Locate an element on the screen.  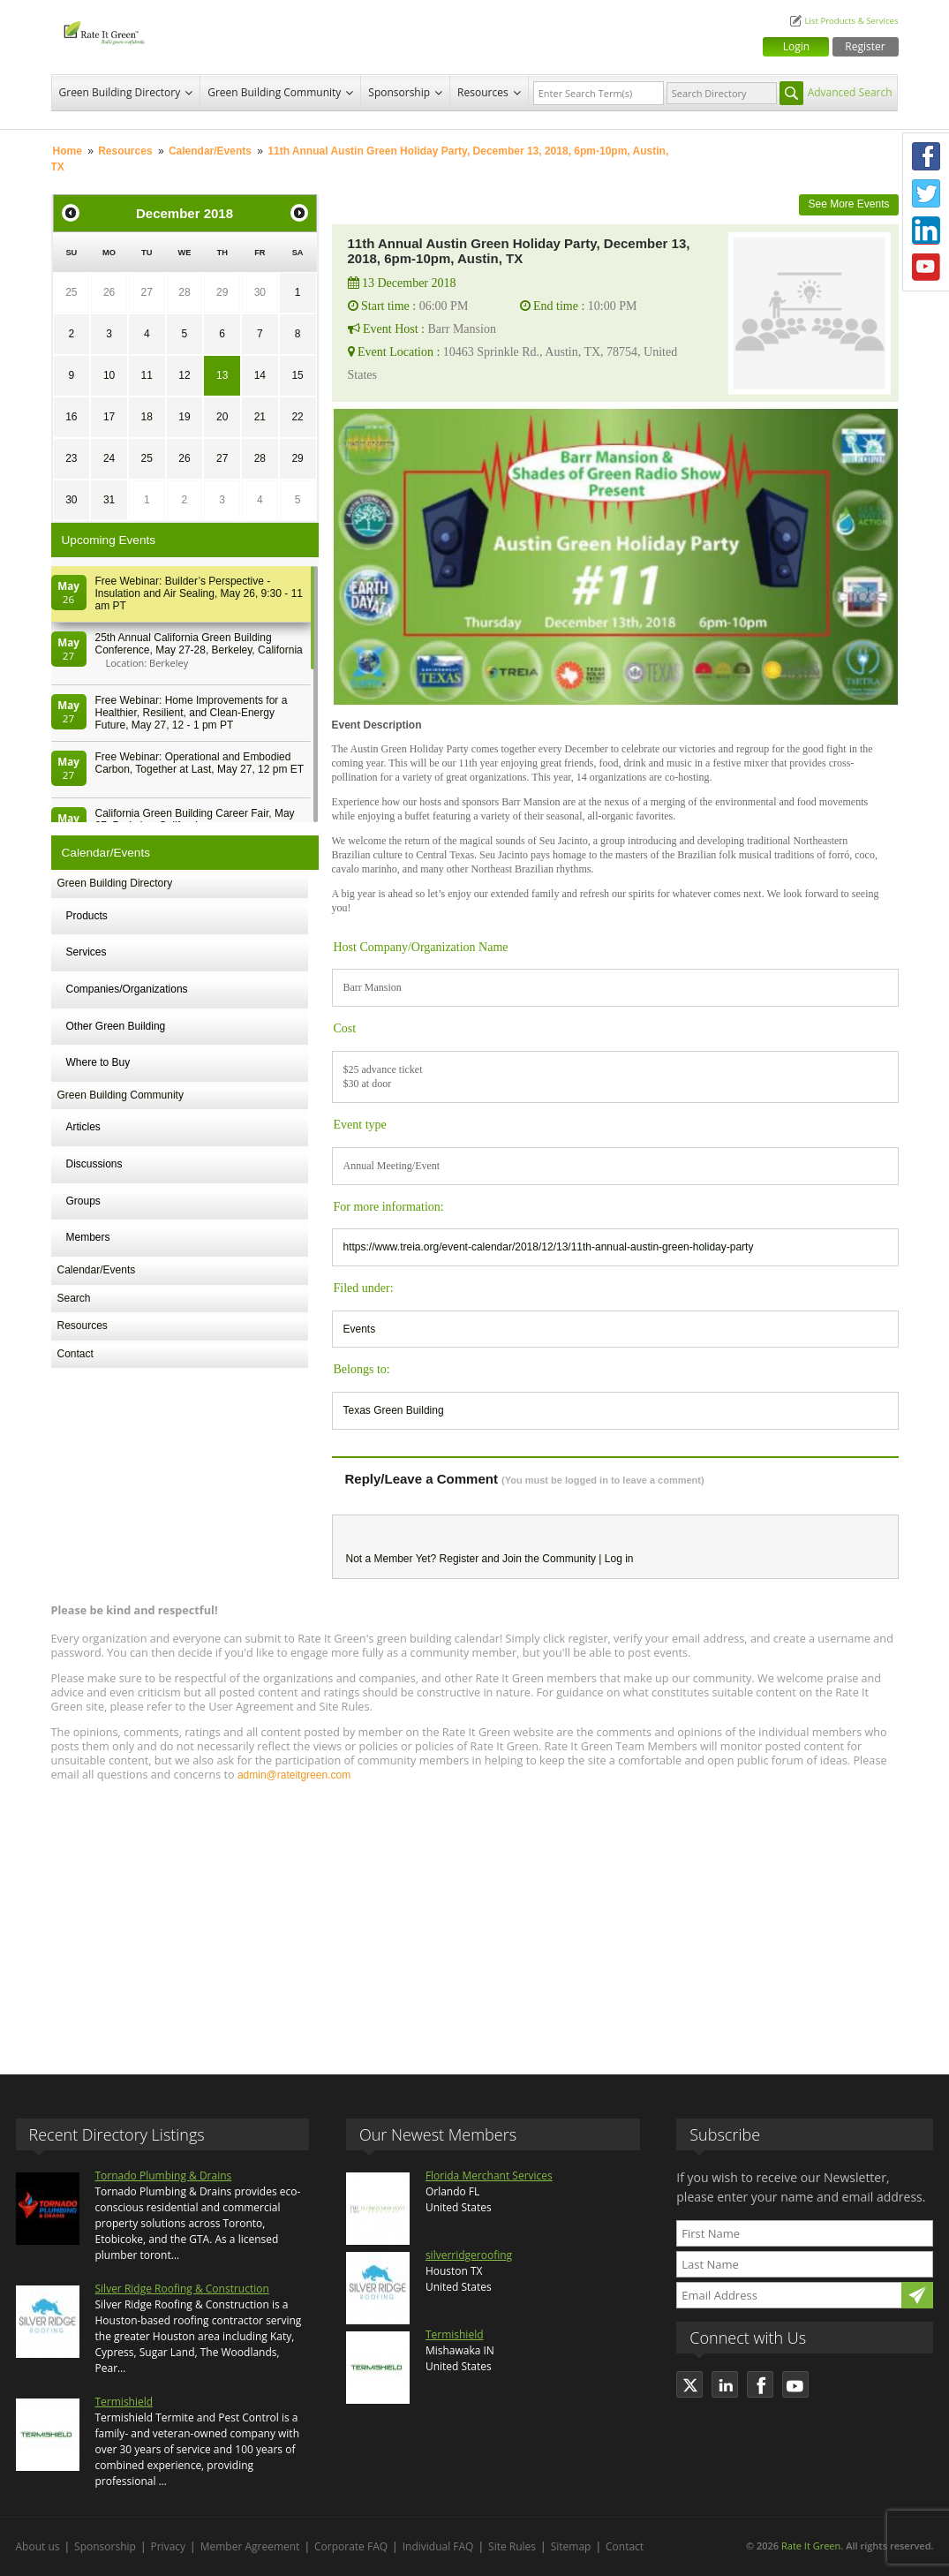
20 is located at coordinates (222, 417).